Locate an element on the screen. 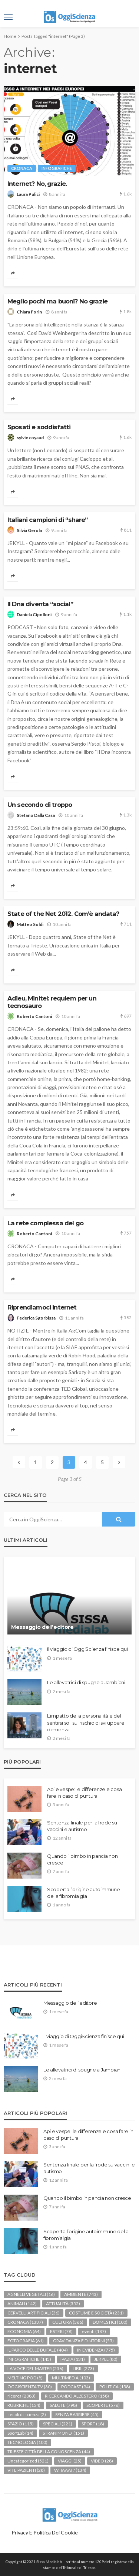 The image size is (139, 2576). Matteo Soldi is located at coordinates (30, 924).